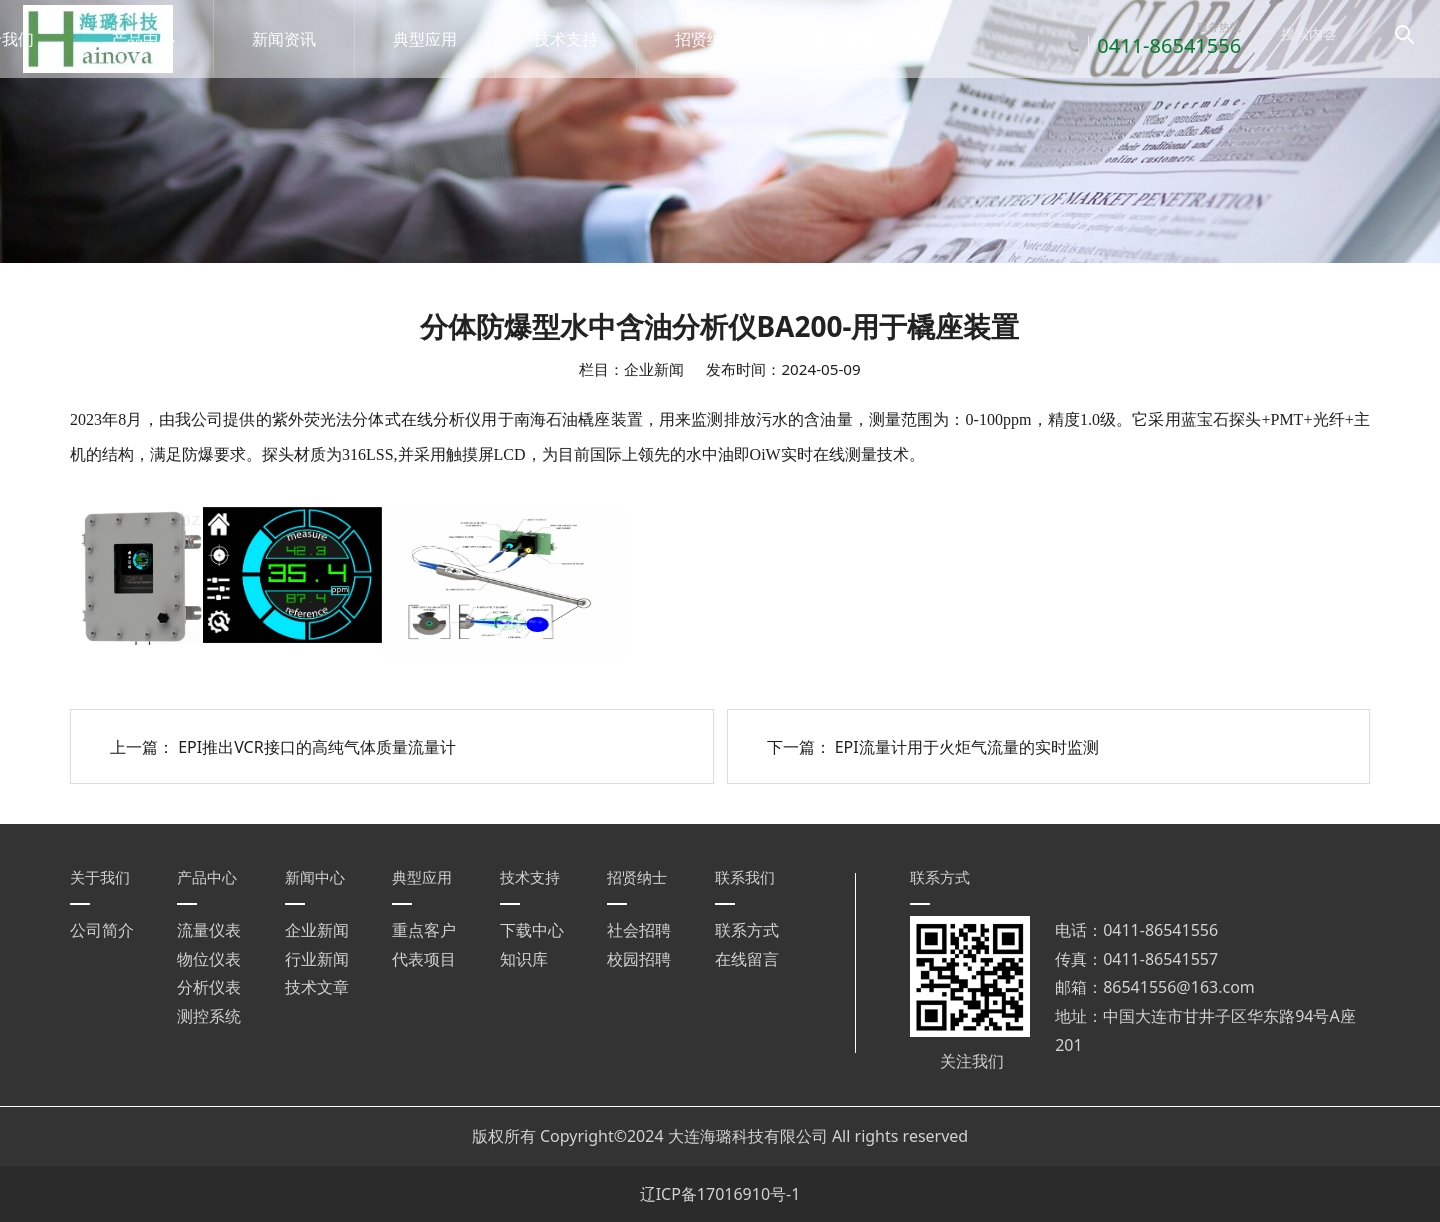  Describe the element at coordinates (747, 959) in the screenshot. I see `在线留言` at that location.